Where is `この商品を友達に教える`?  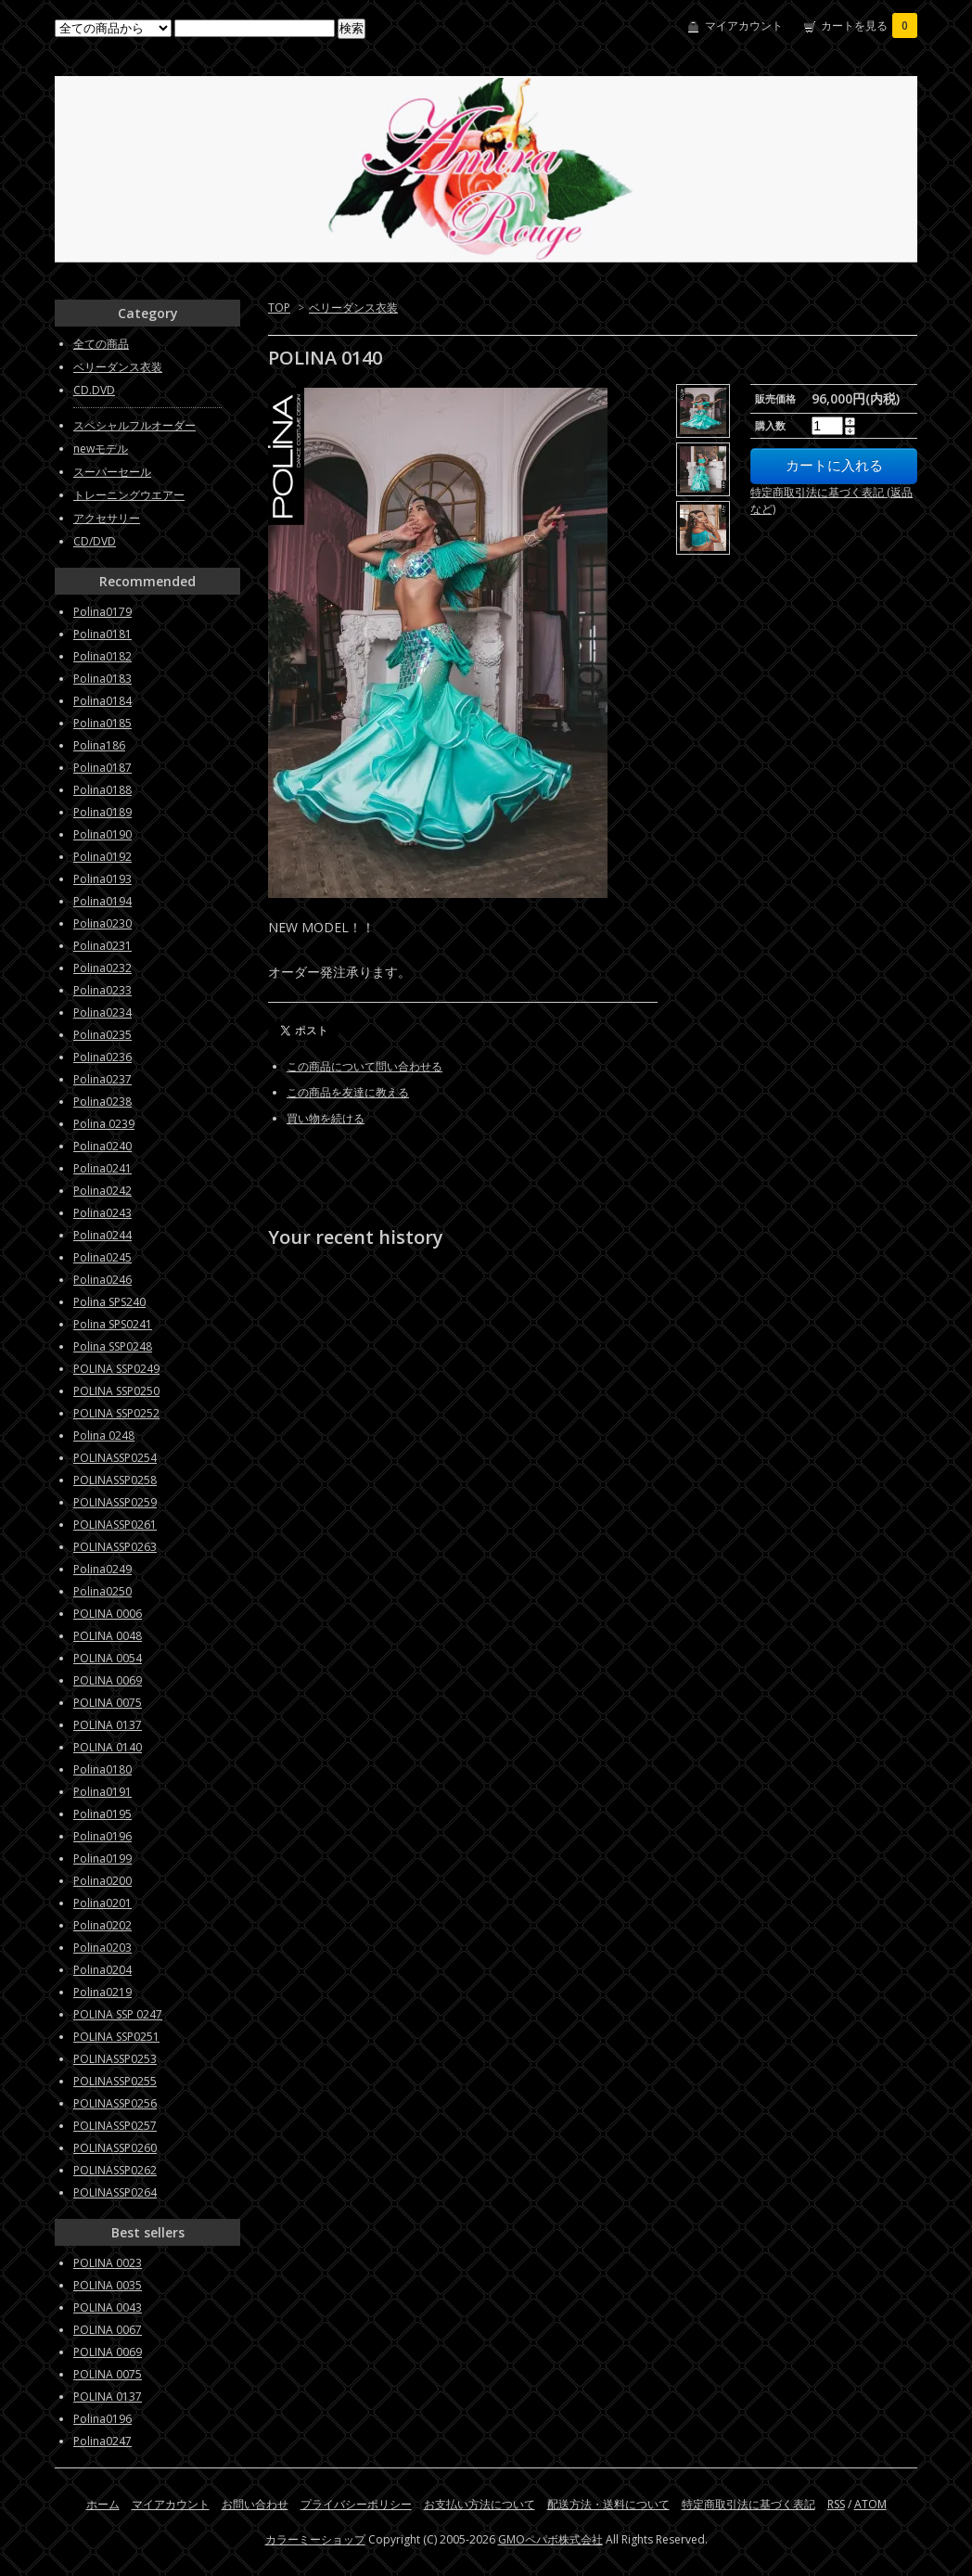
この商品を友達に教える is located at coordinates (348, 1092).